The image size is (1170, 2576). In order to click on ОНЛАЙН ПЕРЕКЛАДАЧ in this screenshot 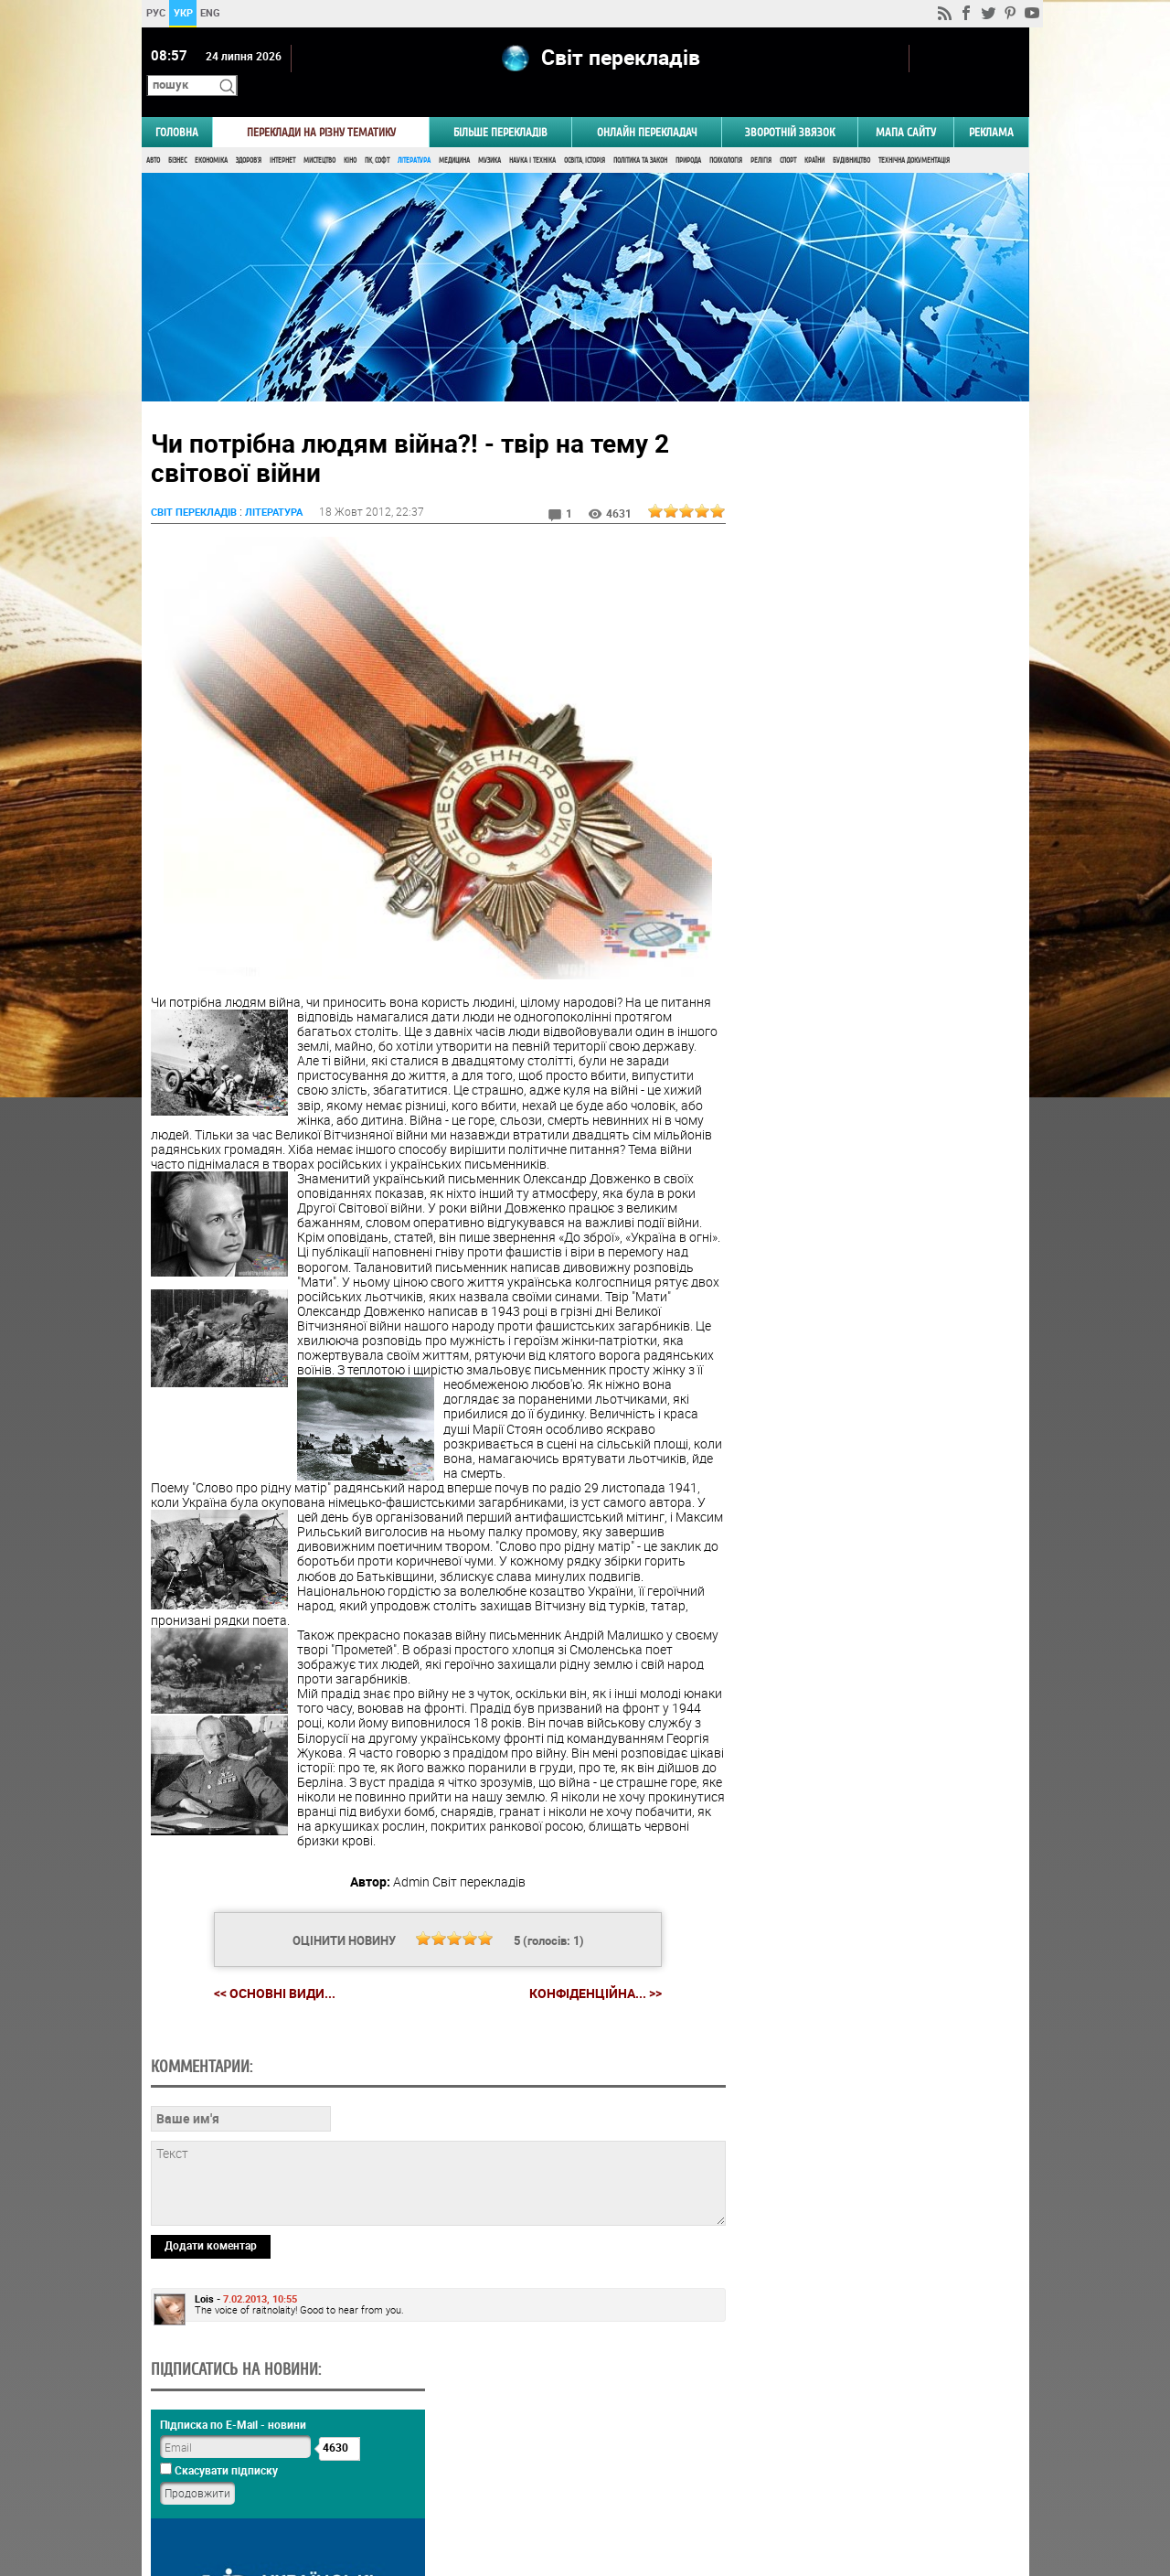, I will do `click(647, 106)`.